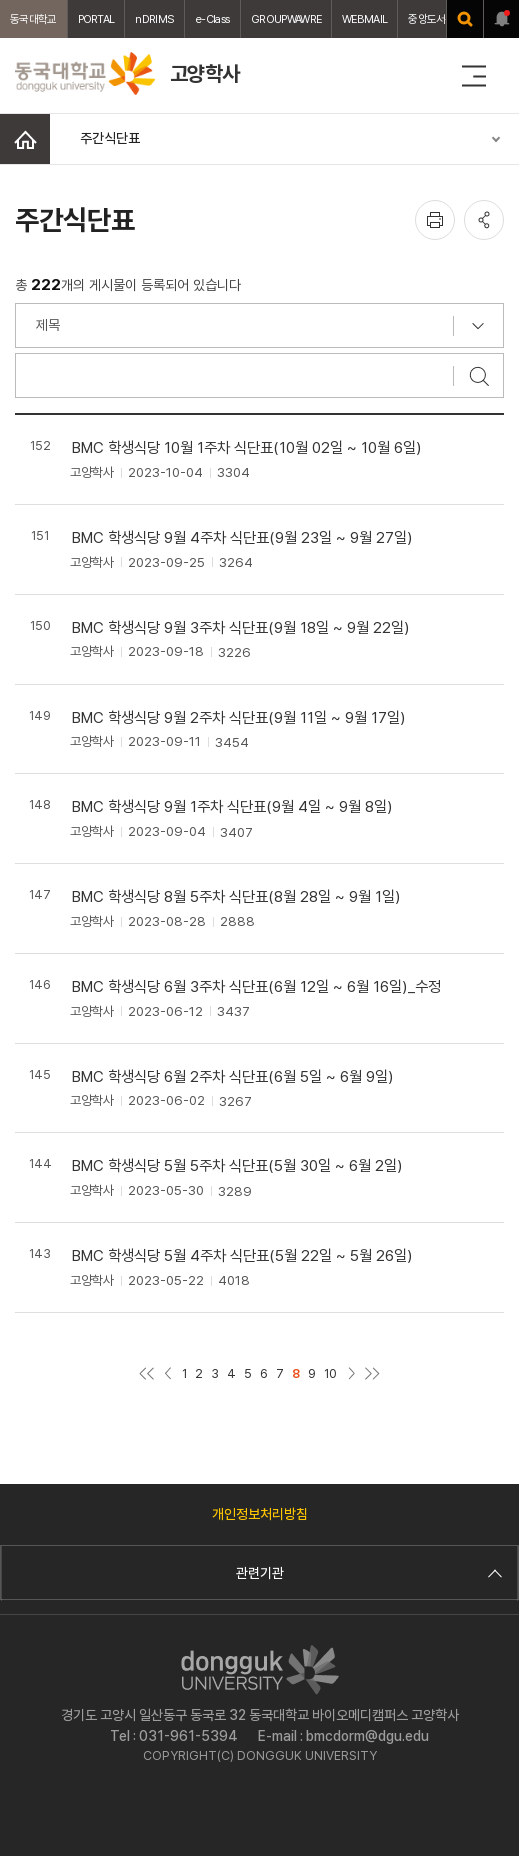 This screenshot has width=519, height=1856. I want to click on PORTAL, so click(96, 19).